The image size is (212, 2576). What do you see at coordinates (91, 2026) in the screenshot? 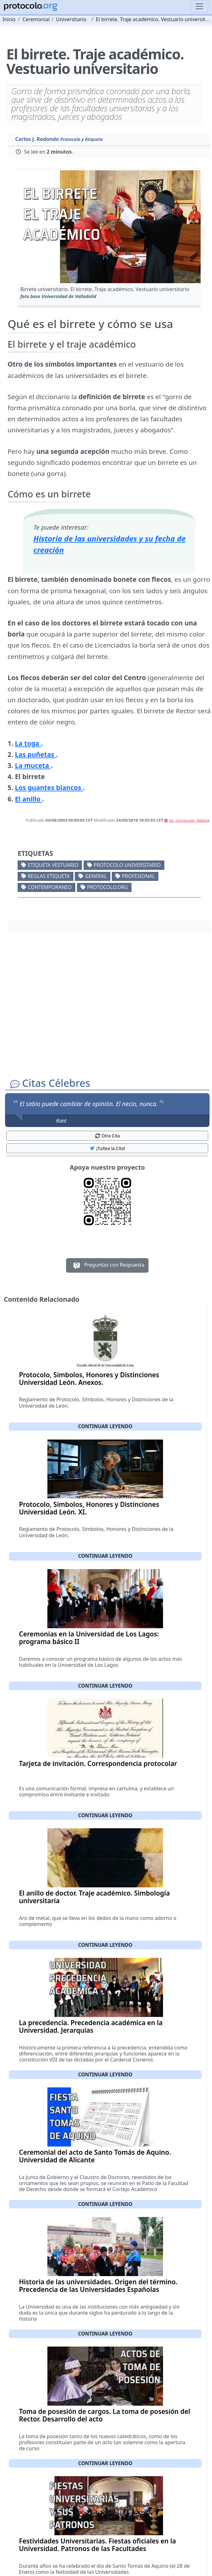
I see `La precedencia. Precedencia académica en la Universidad. Jerarquías` at bounding box center [91, 2026].